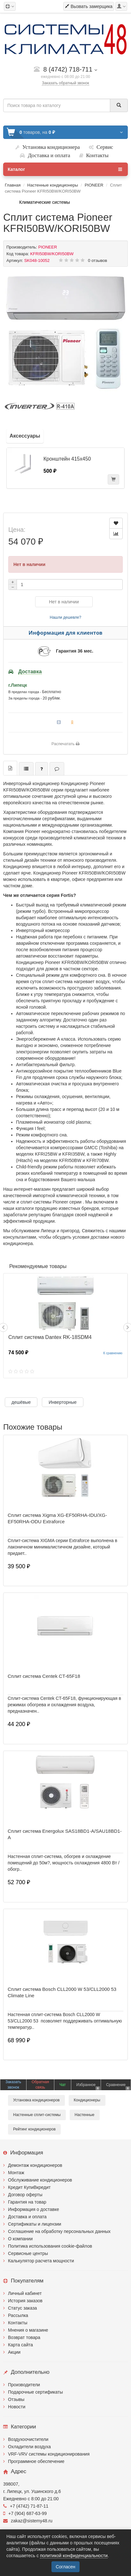  I want to click on Аксессуары, so click(25, 436).